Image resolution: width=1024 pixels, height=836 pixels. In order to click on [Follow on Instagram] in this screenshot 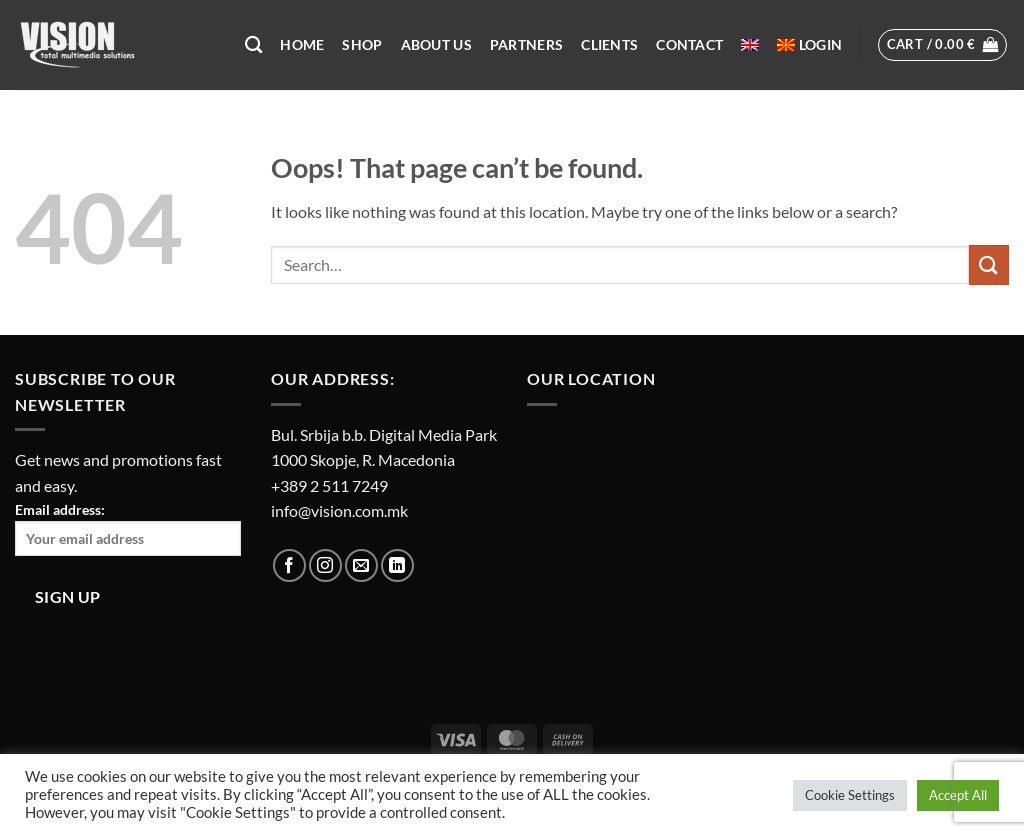, I will do `click(325, 565)`.